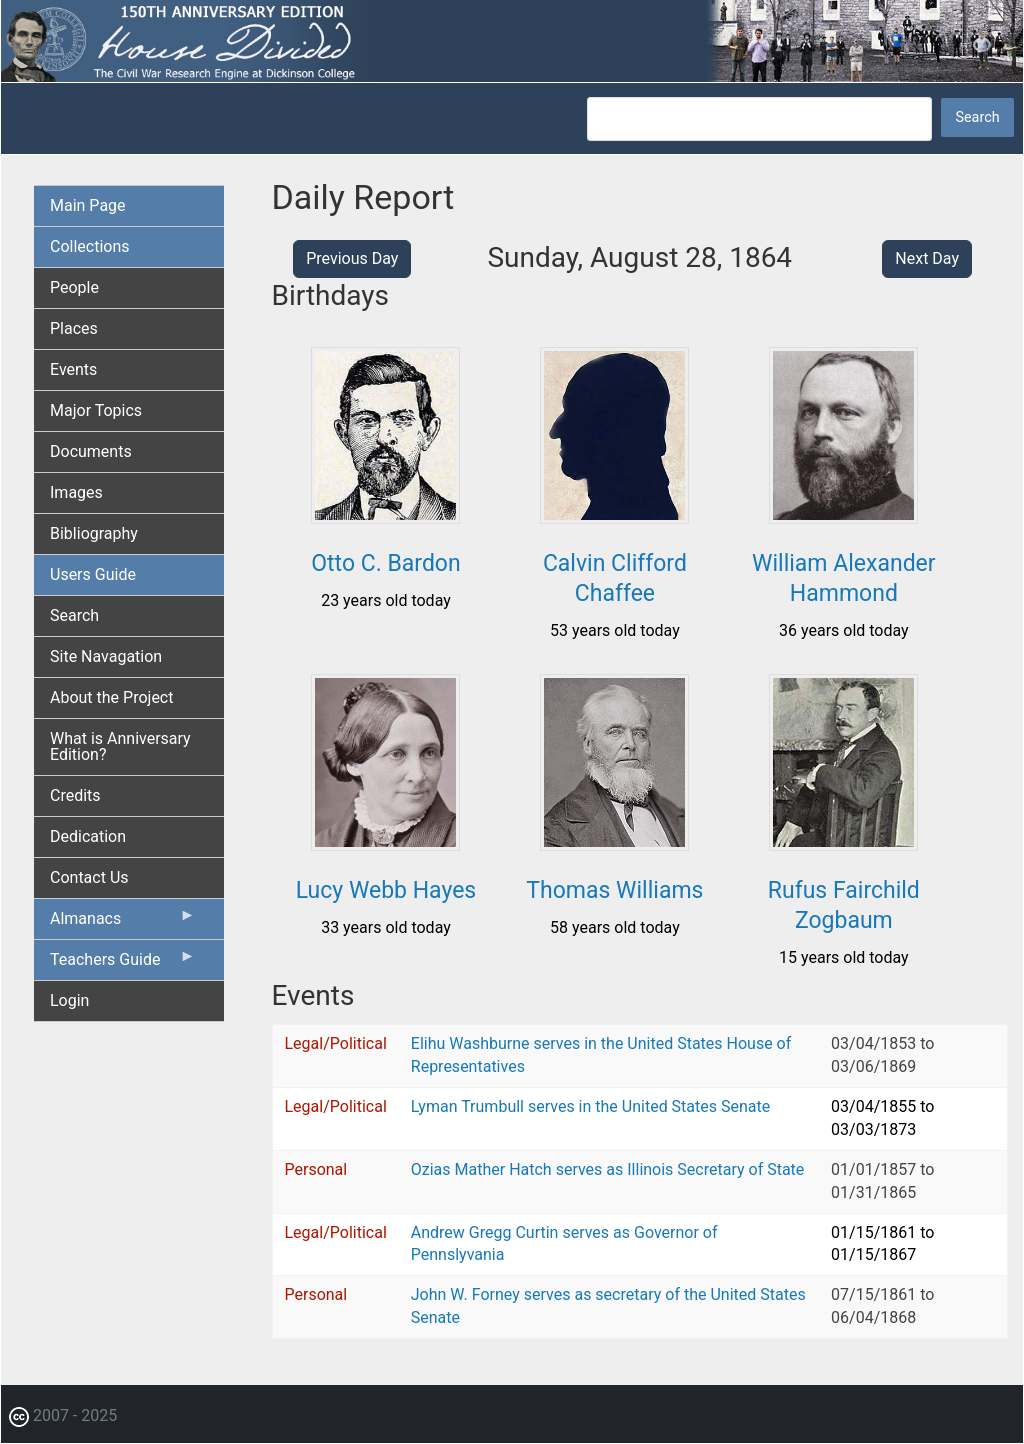 The height and width of the screenshot is (1444, 1024). What do you see at coordinates (88, 836) in the screenshot?
I see `Dedication [menuitem]` at bounding box center [88, 836].